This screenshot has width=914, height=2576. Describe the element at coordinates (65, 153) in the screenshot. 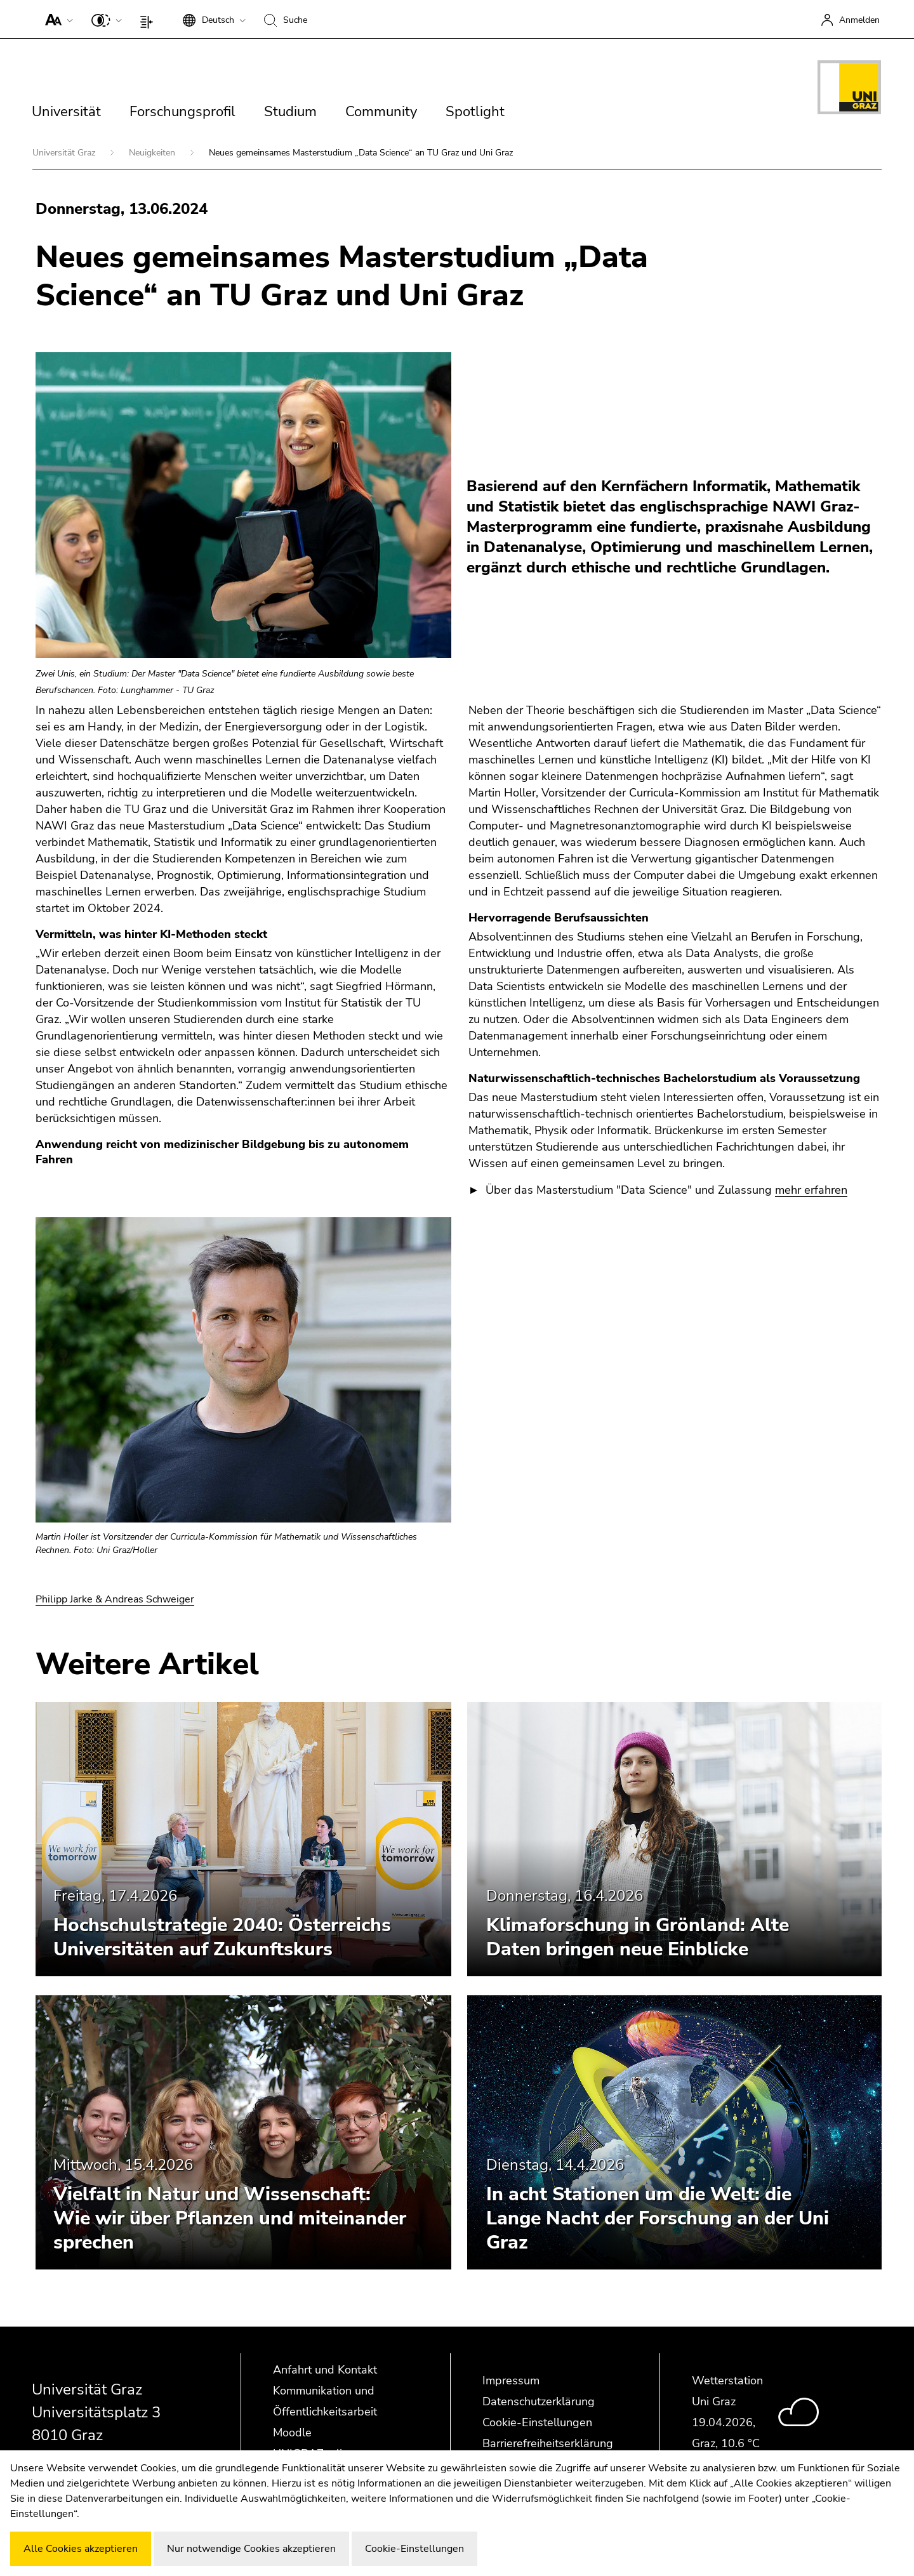

I see `Universität Graz` at that location.